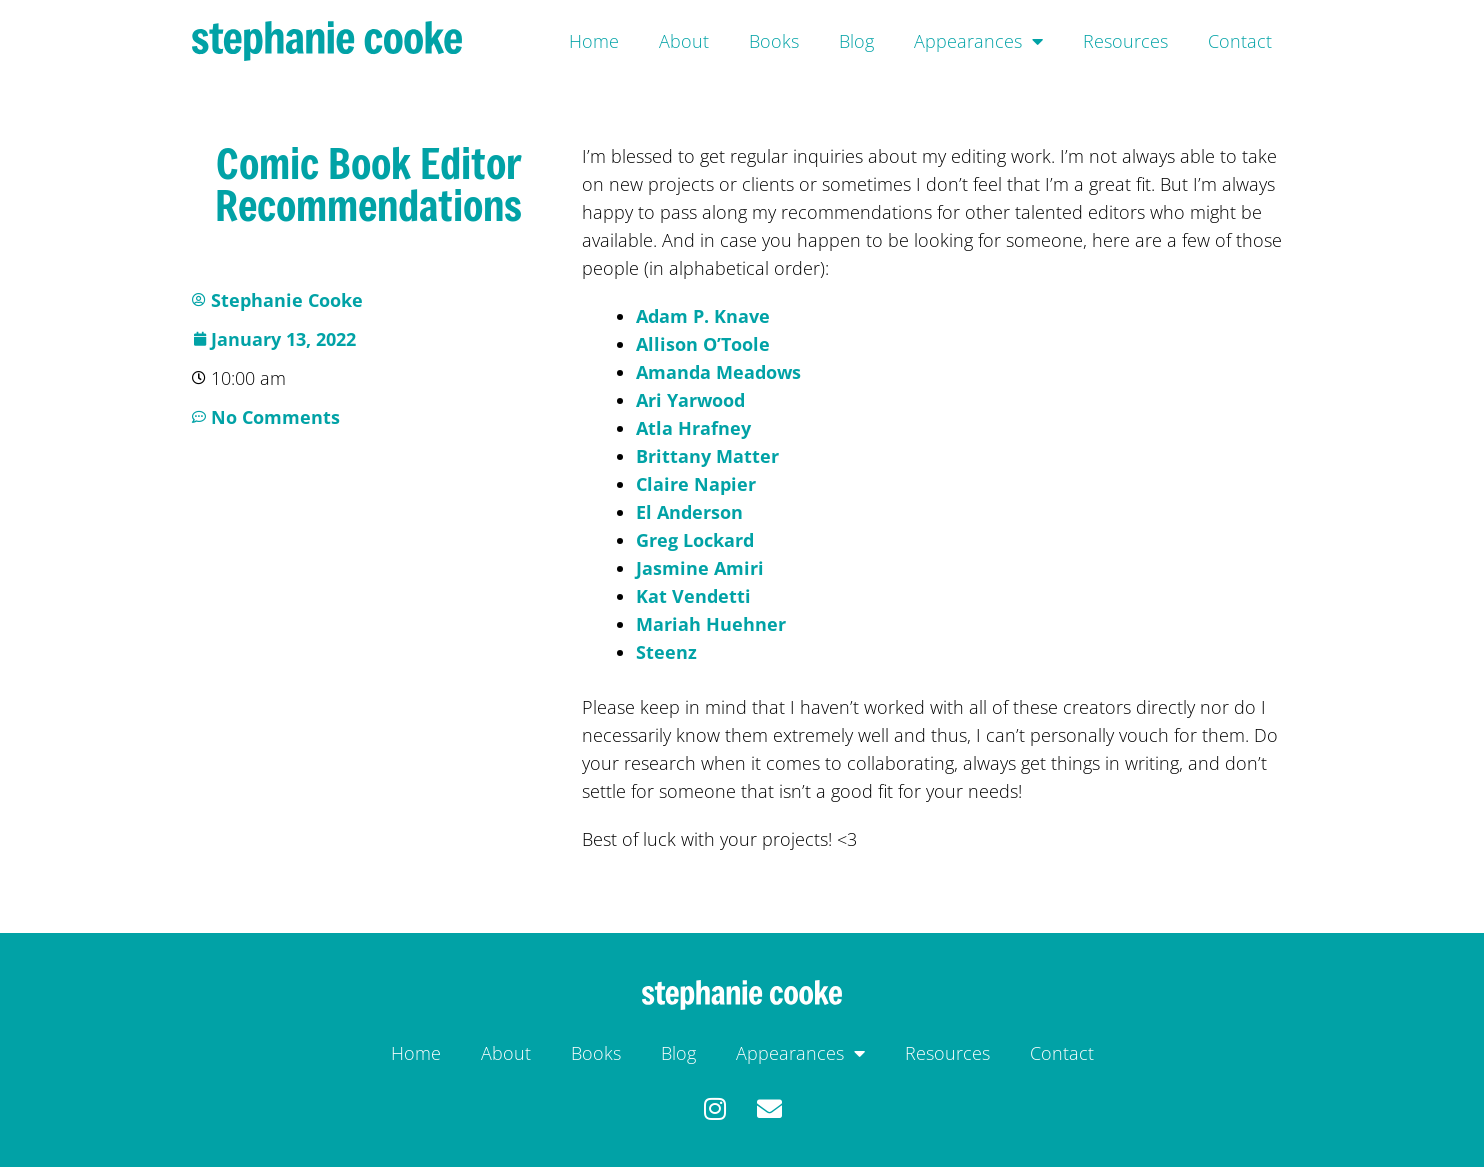 The height and width of the screenshot is (1167, 1484). I want to click on Contact, so click(1240, 41).